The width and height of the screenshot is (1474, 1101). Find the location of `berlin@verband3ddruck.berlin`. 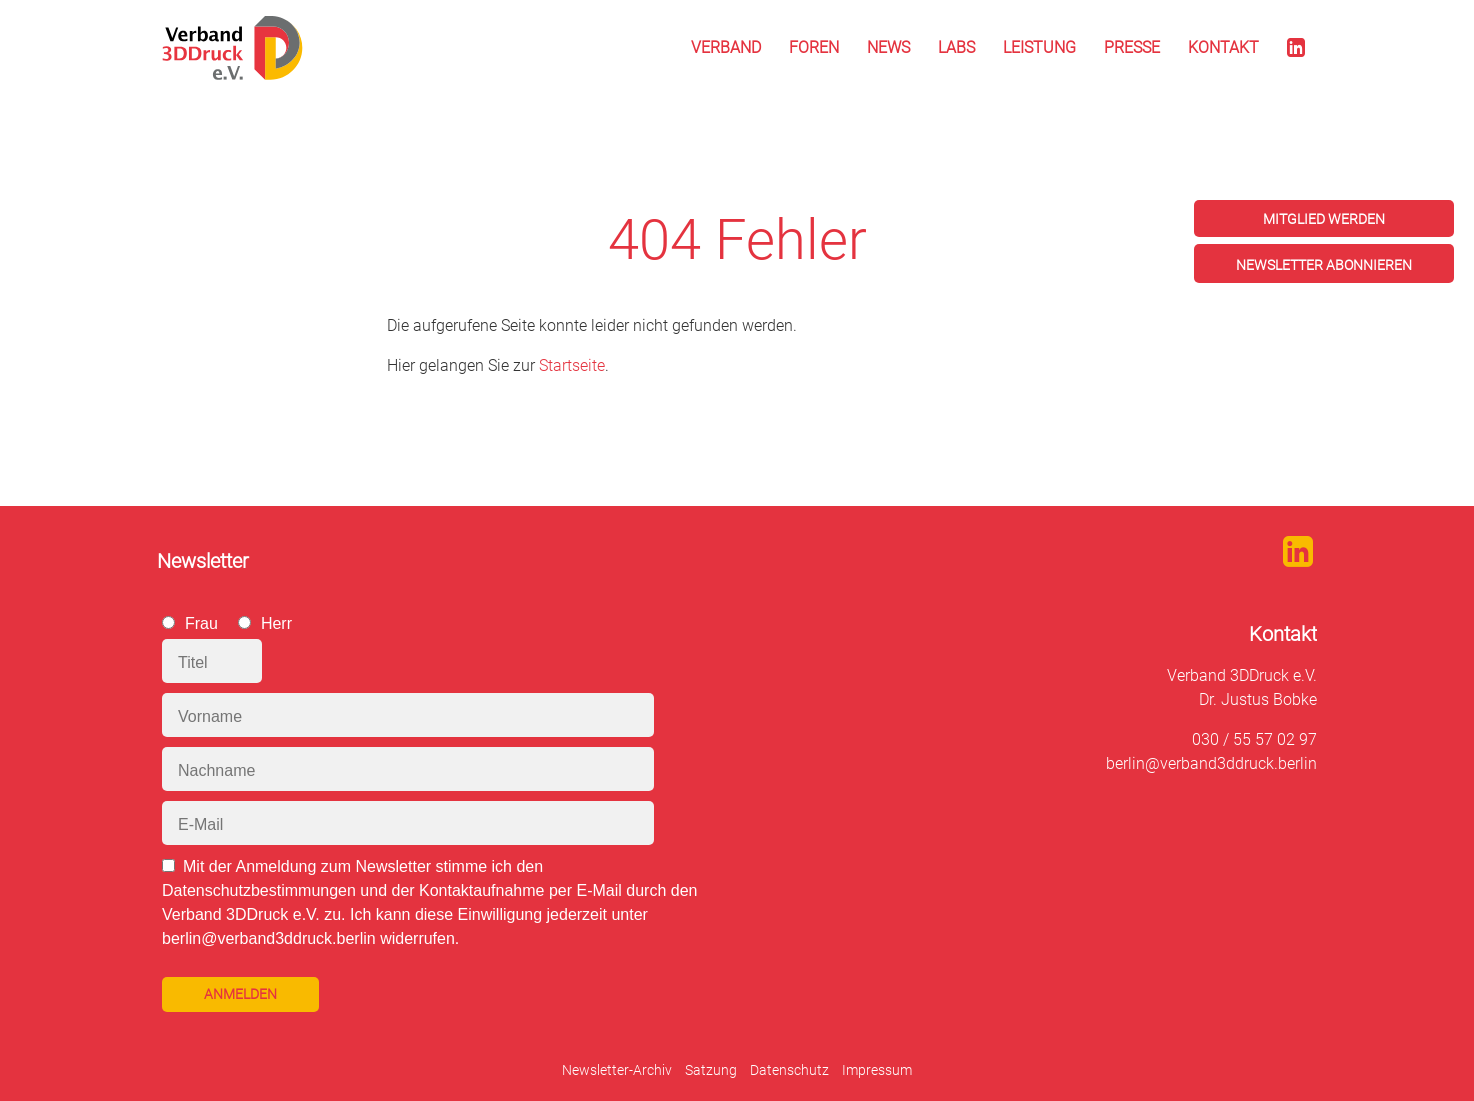

berlin@verband3ddruck.berlin is located at coordinates (1211, 763).